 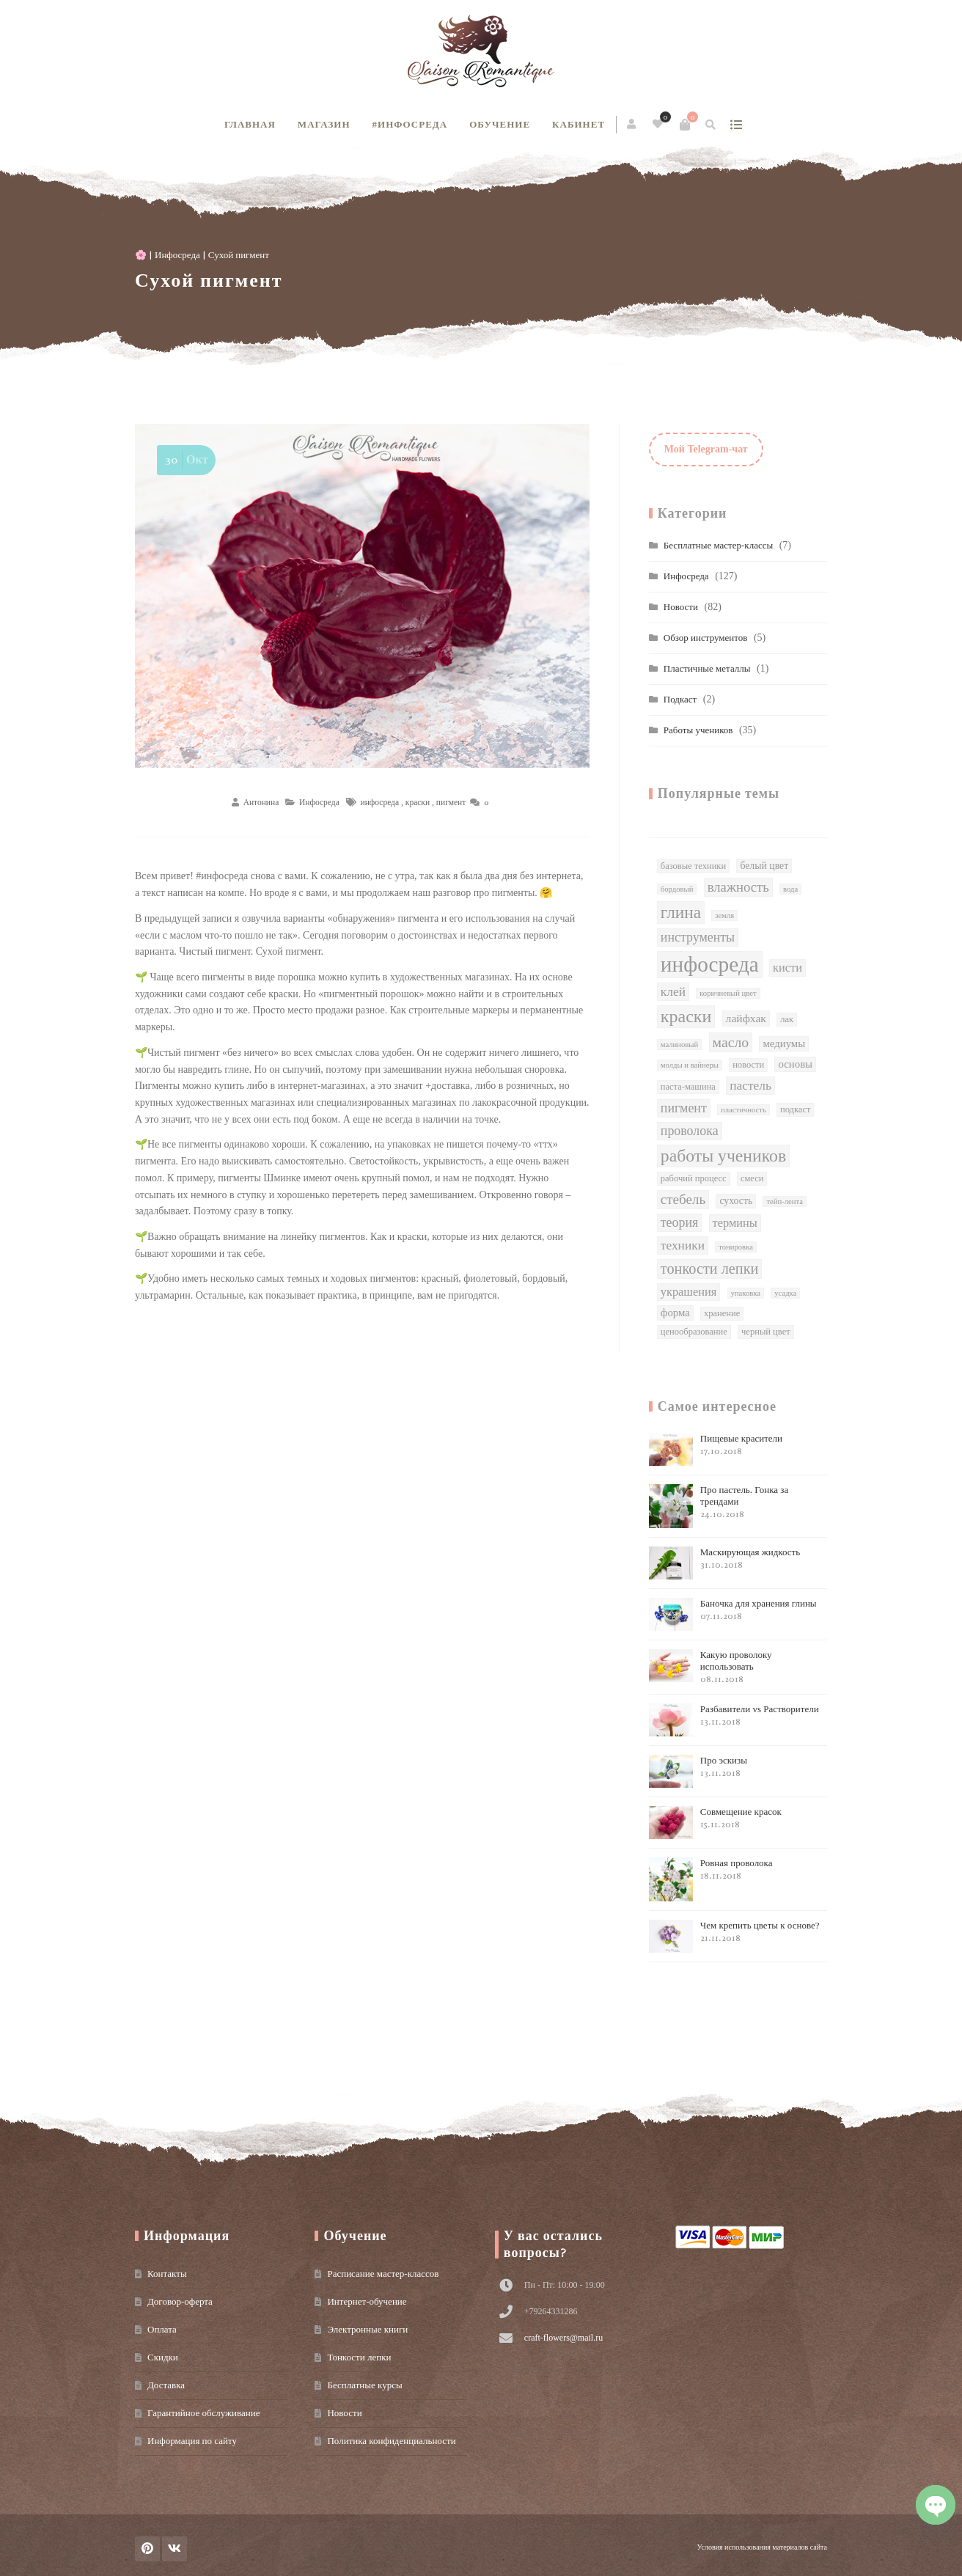 What do you see at coordinates (684, 1108) in the screenshot?
I see `пигмент [пигмент (9 элементов)]` at bounding box center [684, 1108].